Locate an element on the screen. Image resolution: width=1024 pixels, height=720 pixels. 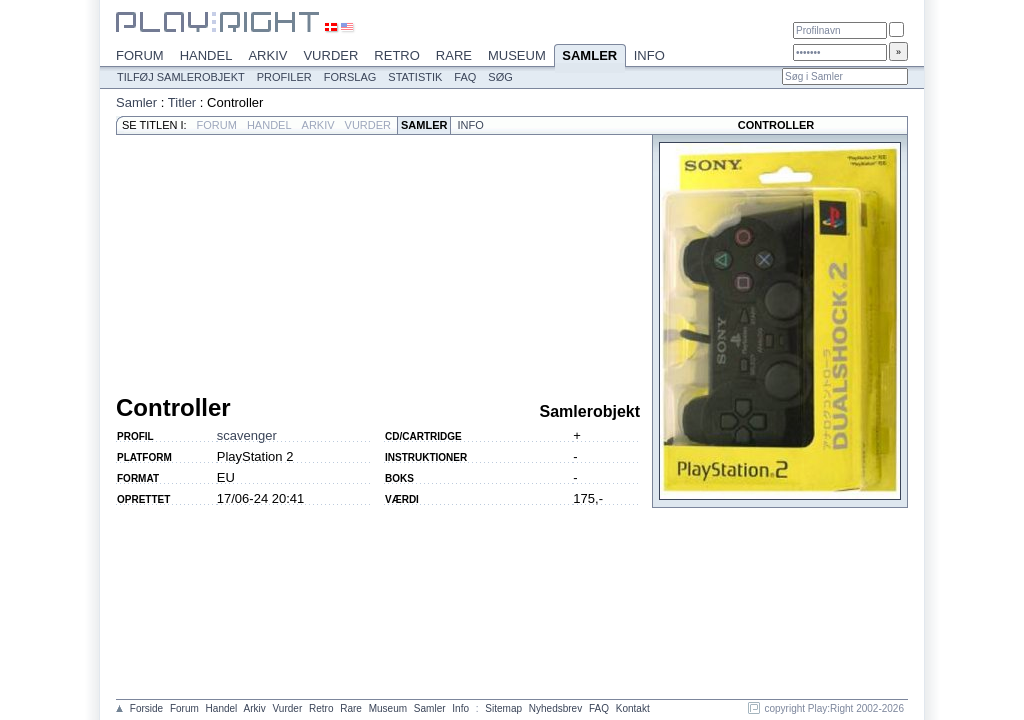
Nyhedsbrev is located at coordinates (555, 708).